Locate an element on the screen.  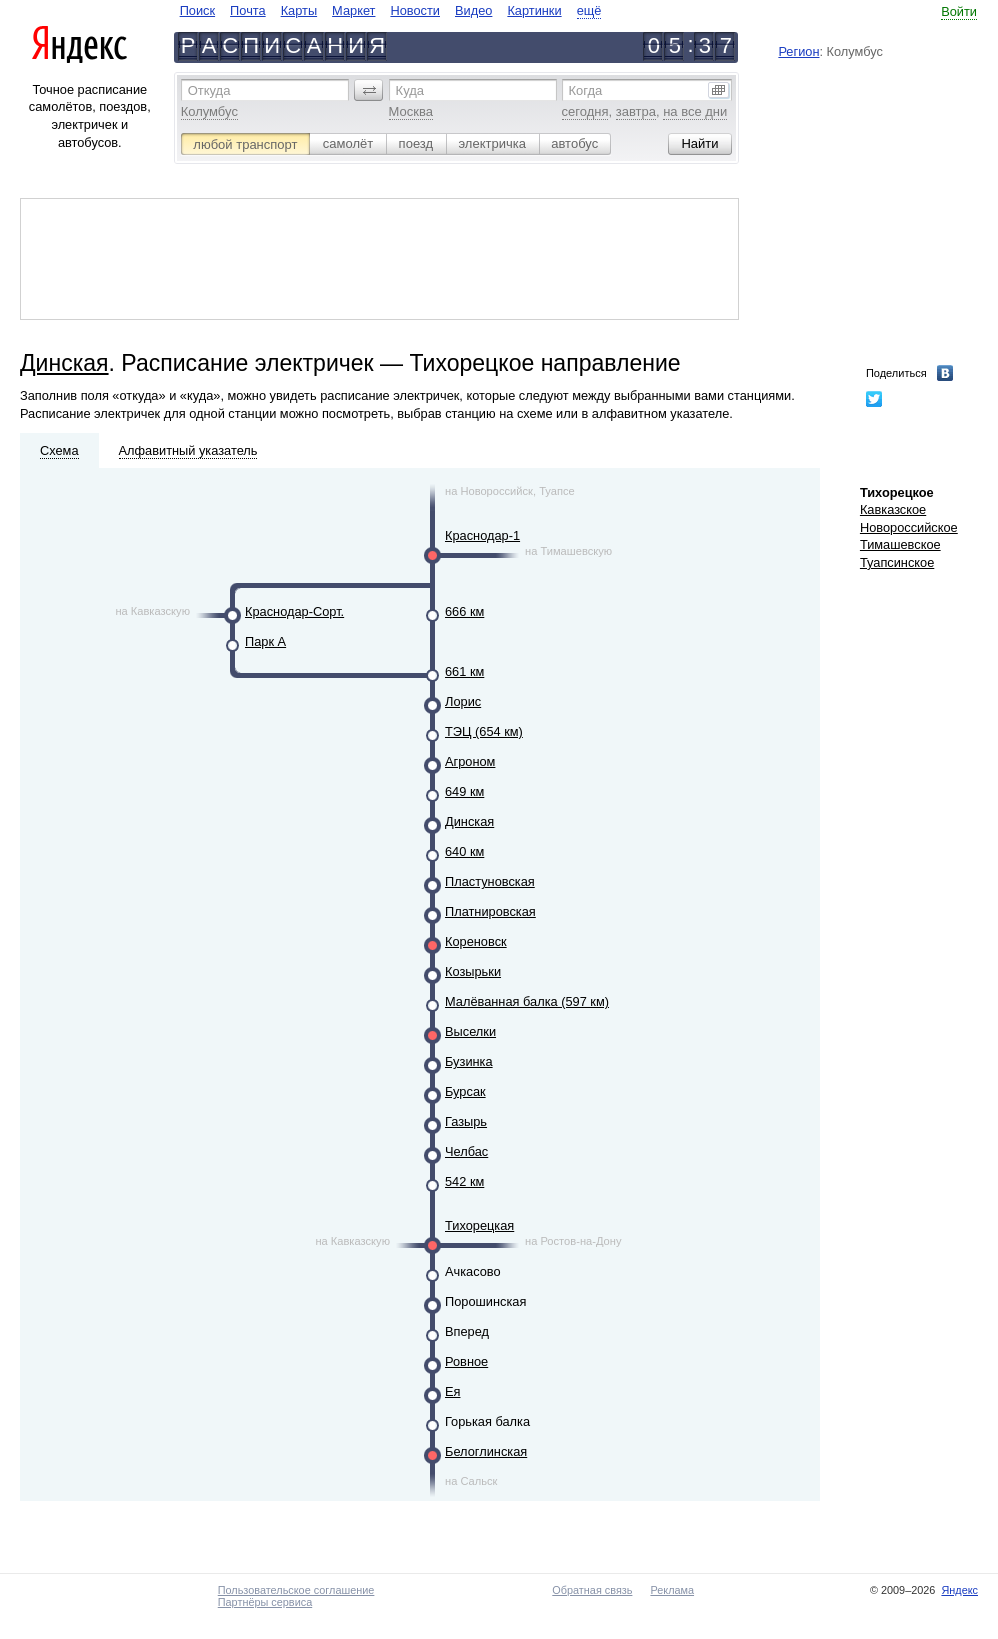
Реклама is located at coordinates (672, 1590).